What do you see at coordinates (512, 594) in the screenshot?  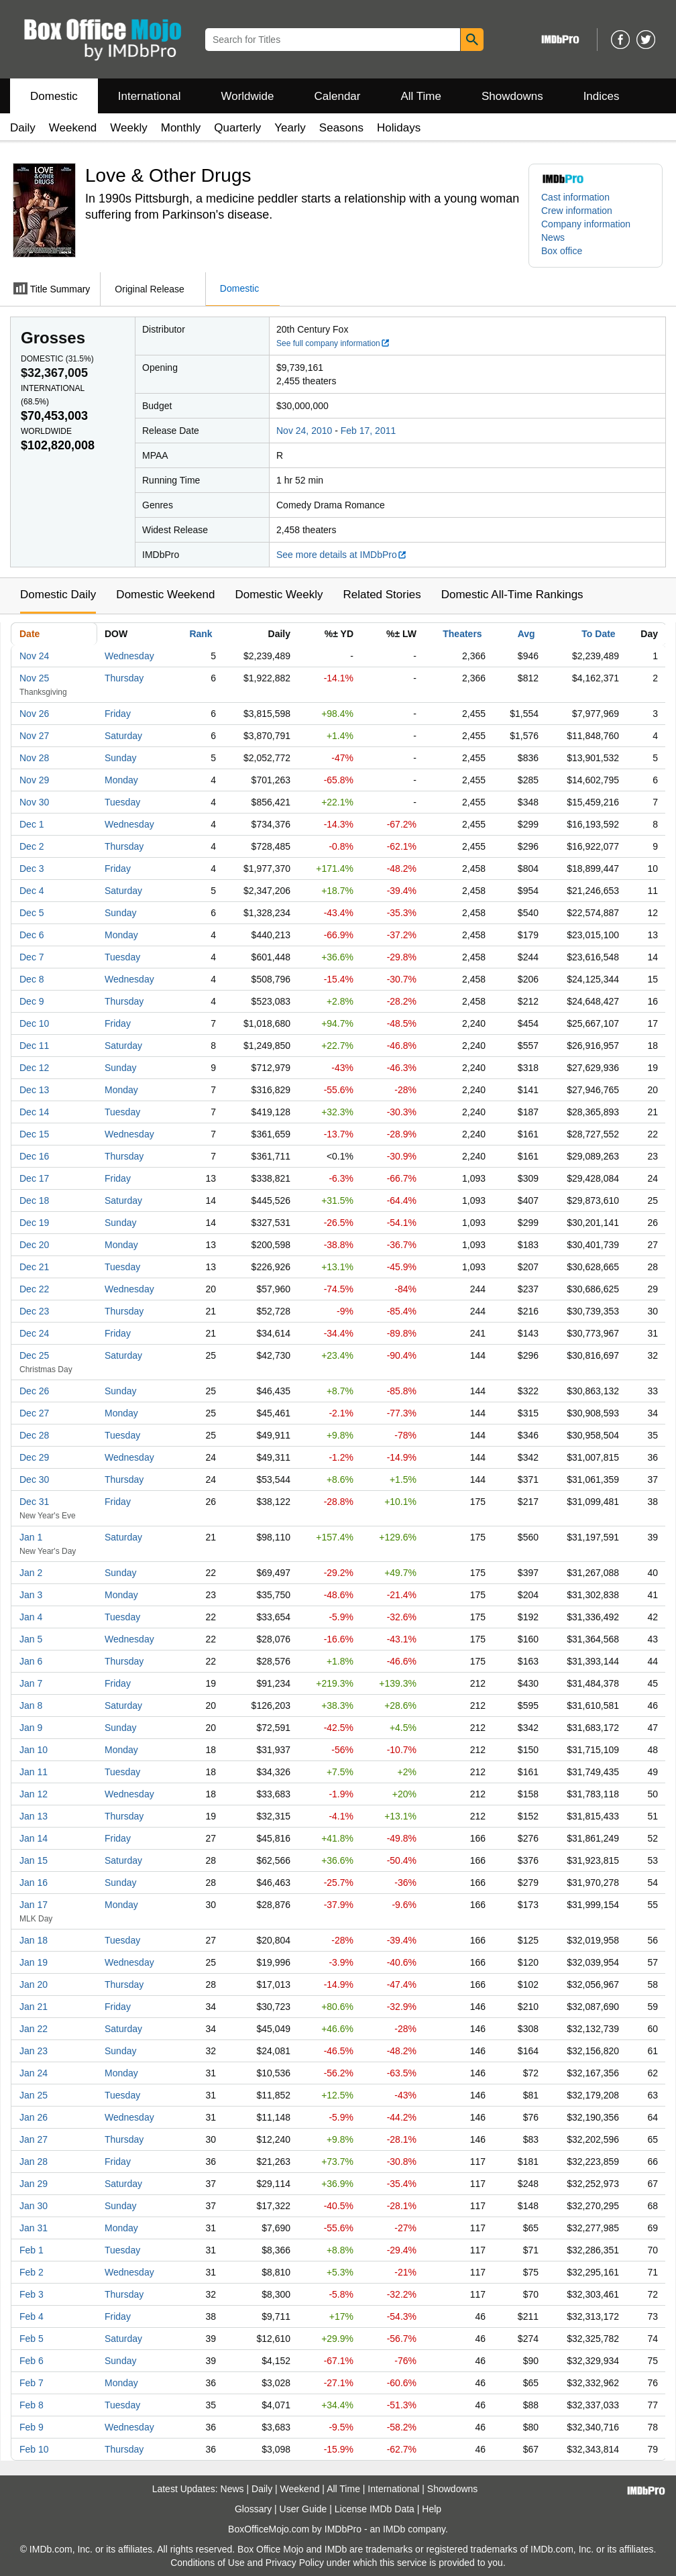 I see `Domestic All-Time Rankings` at bounding box center [512, 594].